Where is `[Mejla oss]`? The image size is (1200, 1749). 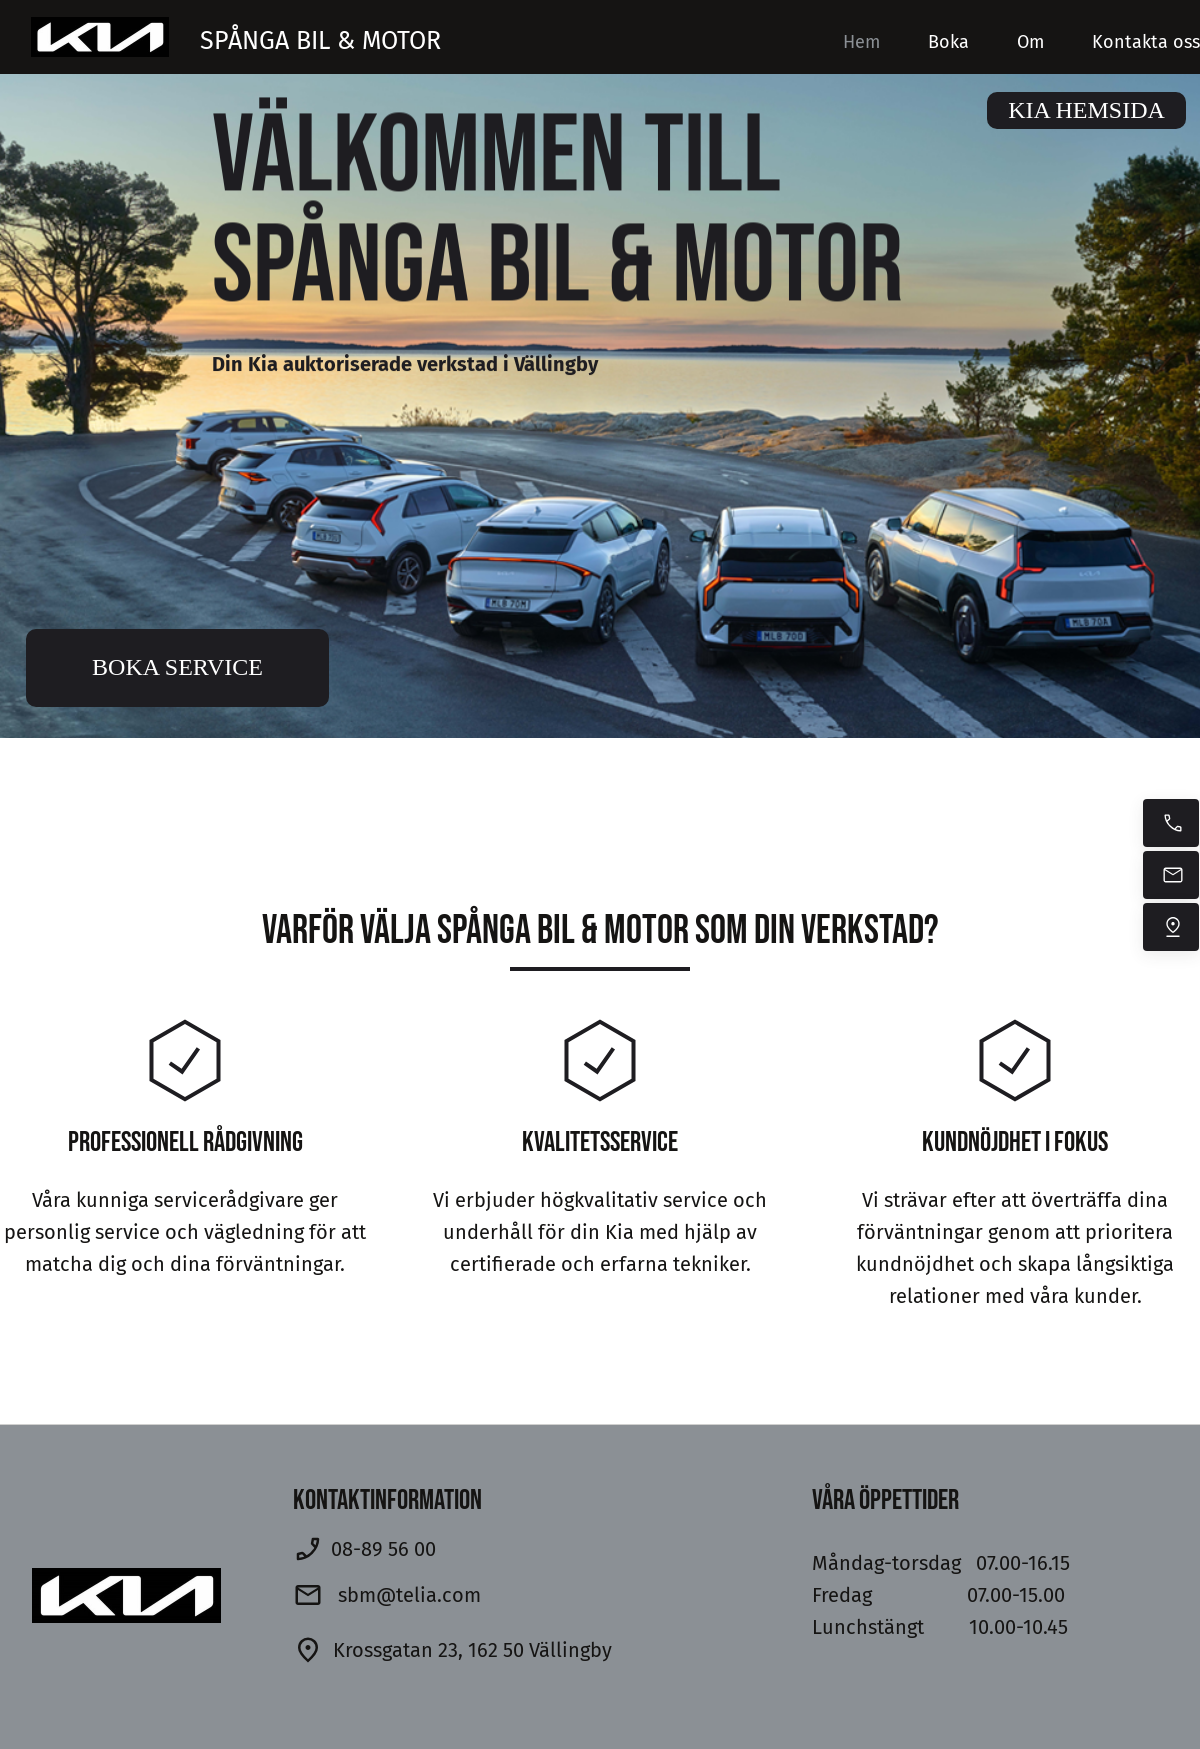
[Mejla oss] is located at coordinates (1171, 875).